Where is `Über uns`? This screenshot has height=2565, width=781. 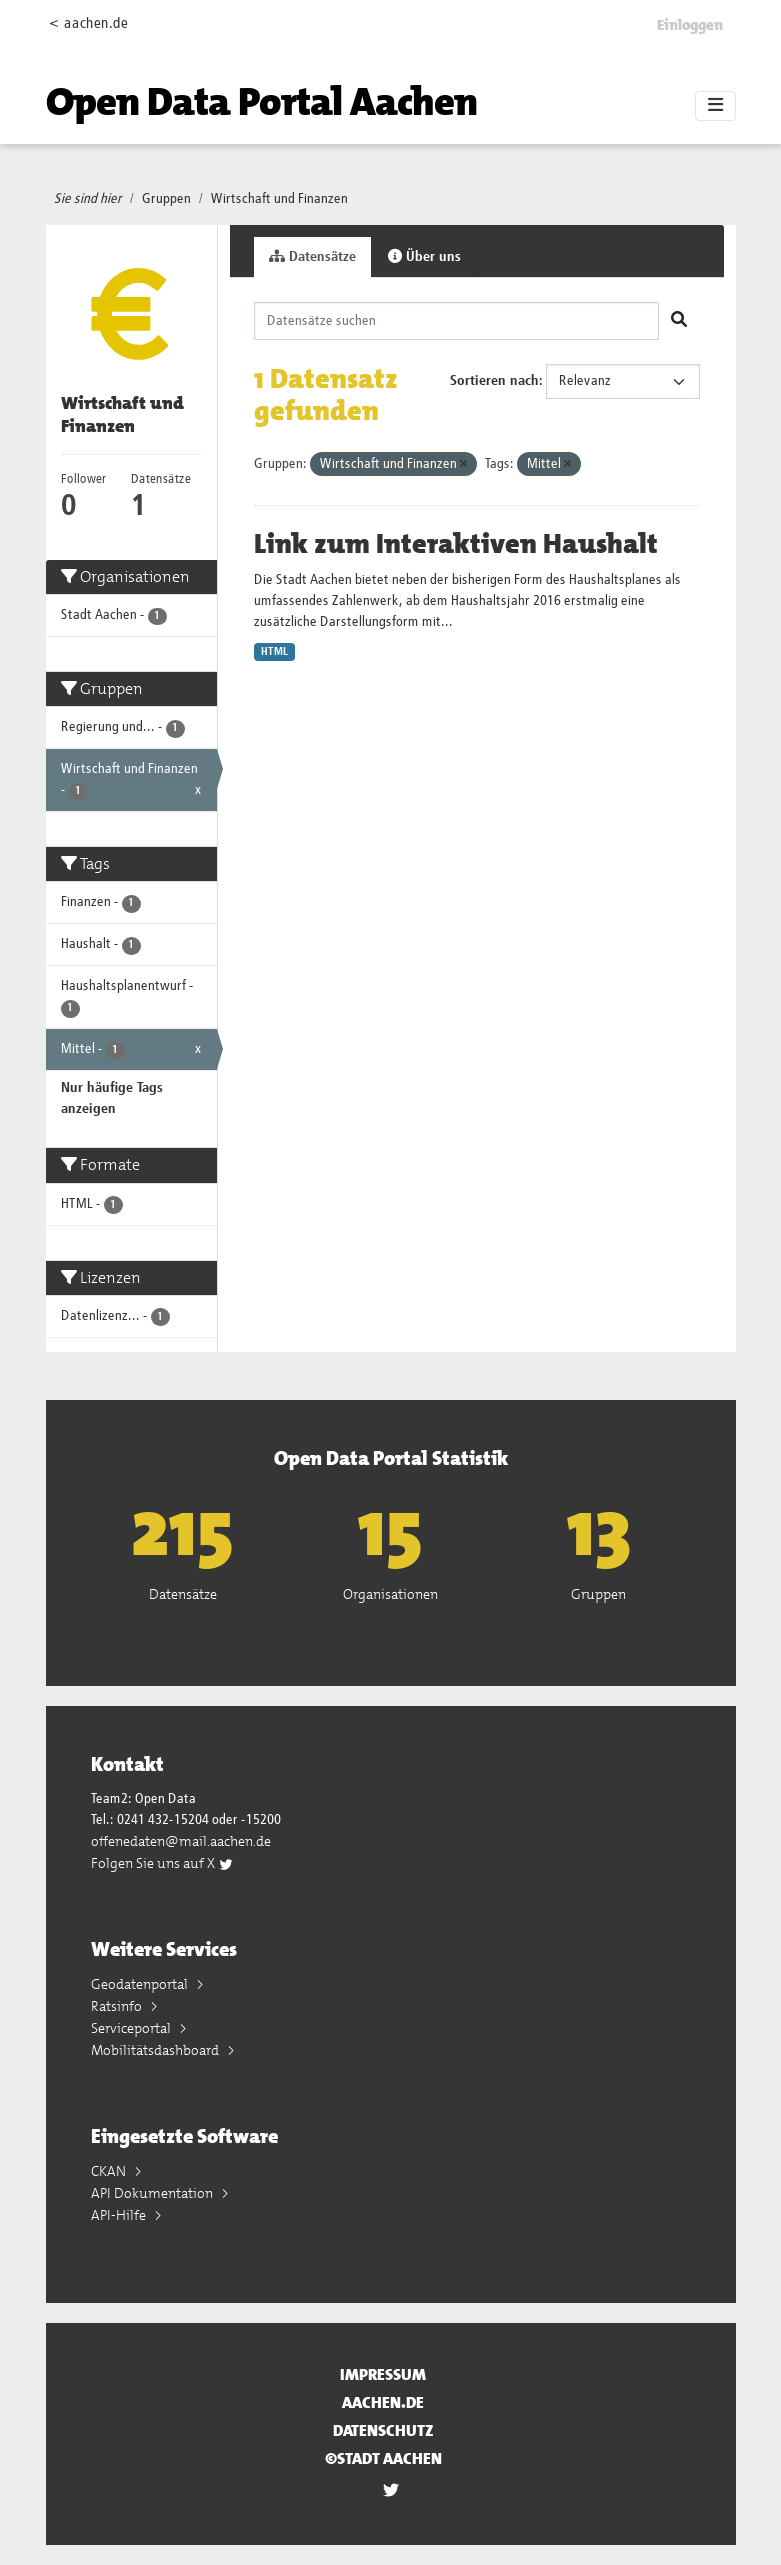 Über uns is located at coordinates (424, 256).